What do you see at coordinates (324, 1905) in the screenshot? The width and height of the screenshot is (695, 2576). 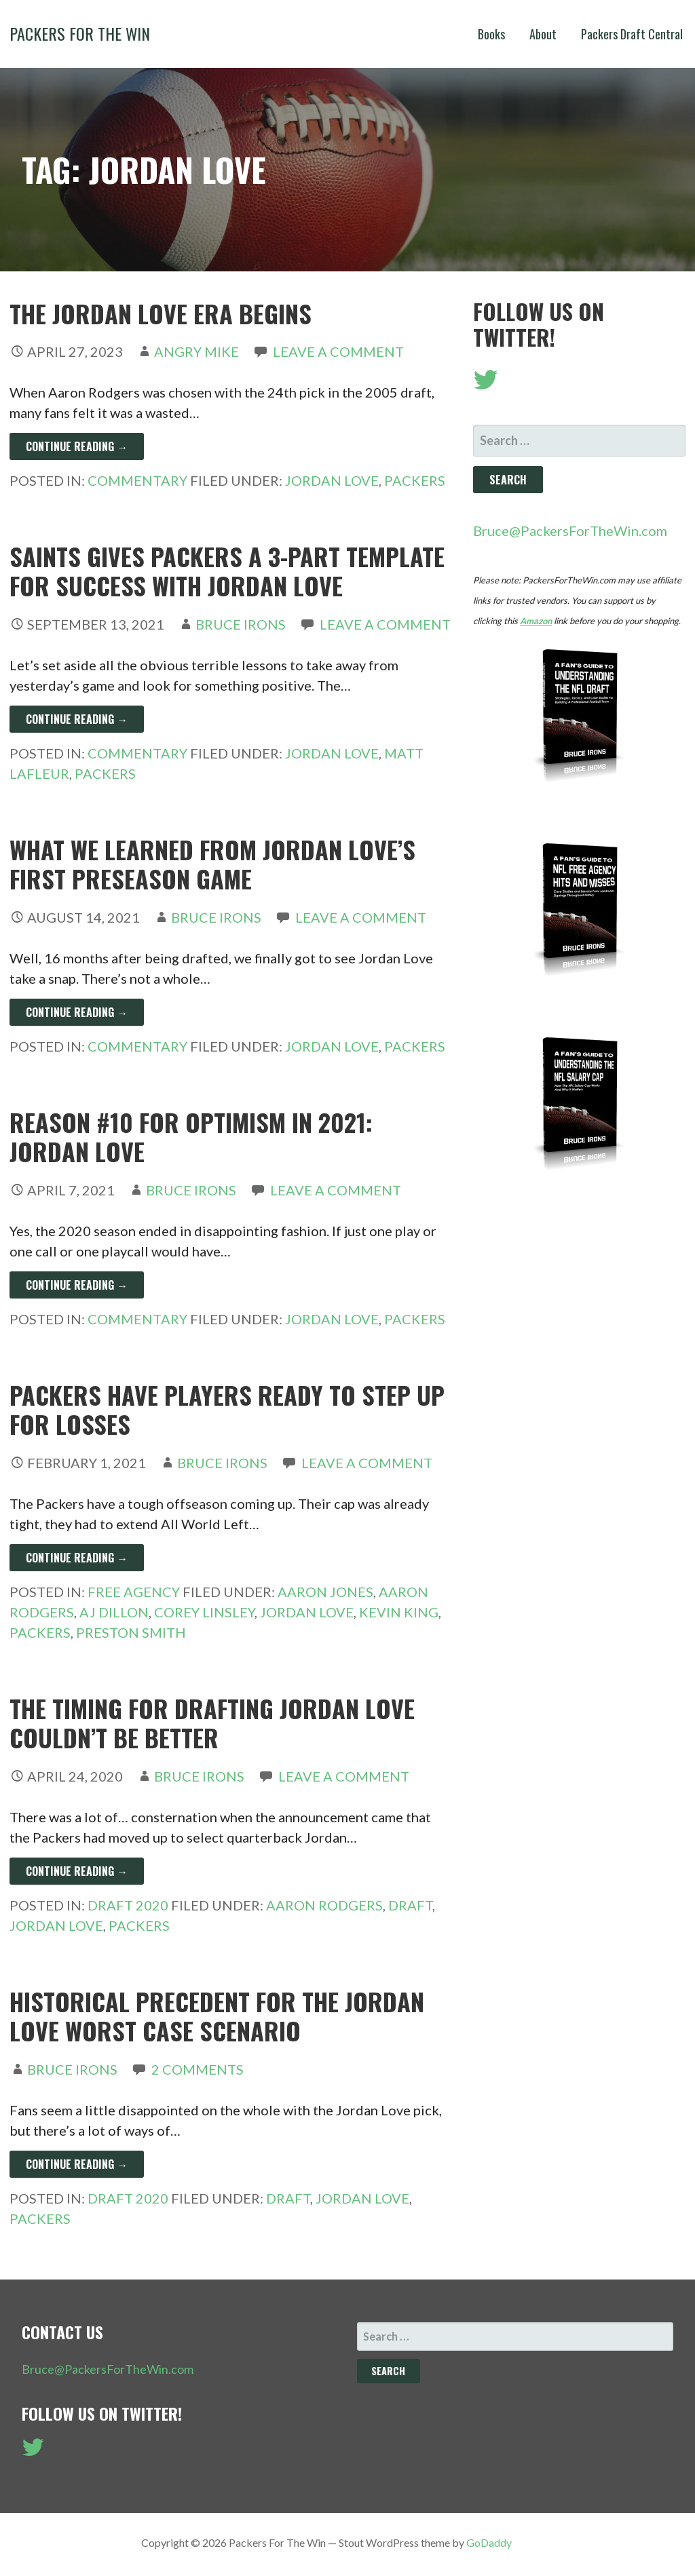 I see `Aaron Rodgers` at bounding box center [324, 1905].